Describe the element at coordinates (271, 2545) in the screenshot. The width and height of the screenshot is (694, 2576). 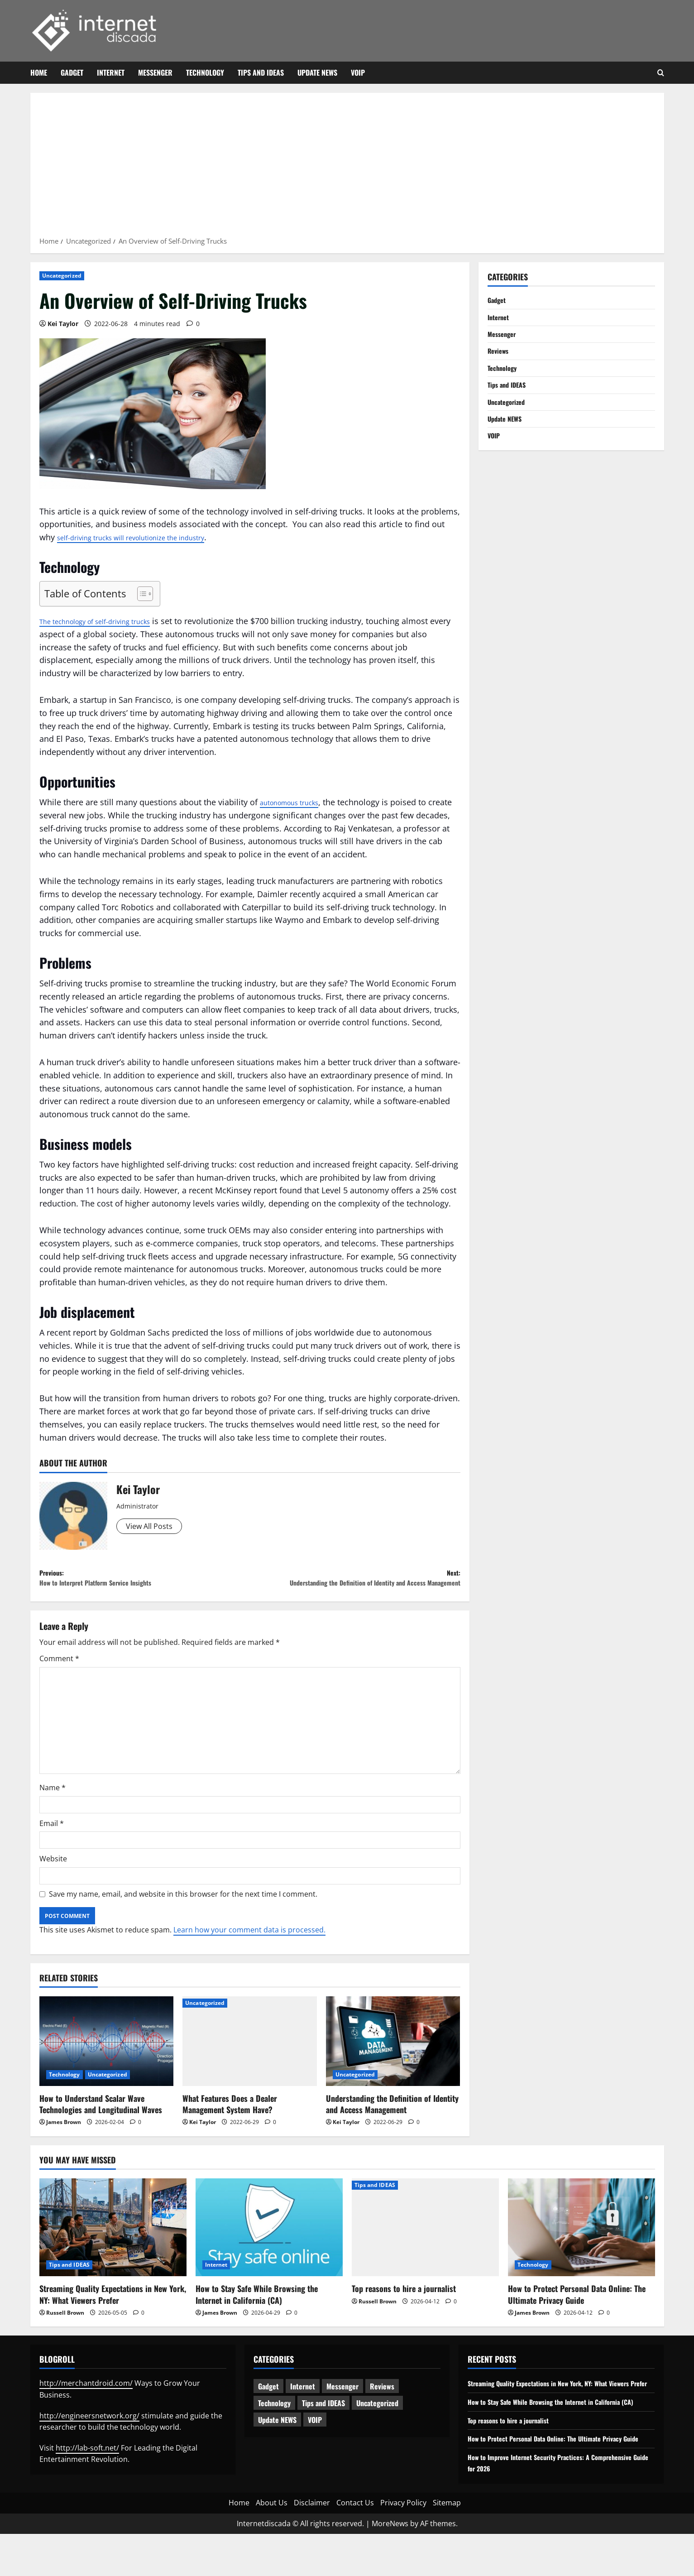
I see `About Us` at that location.